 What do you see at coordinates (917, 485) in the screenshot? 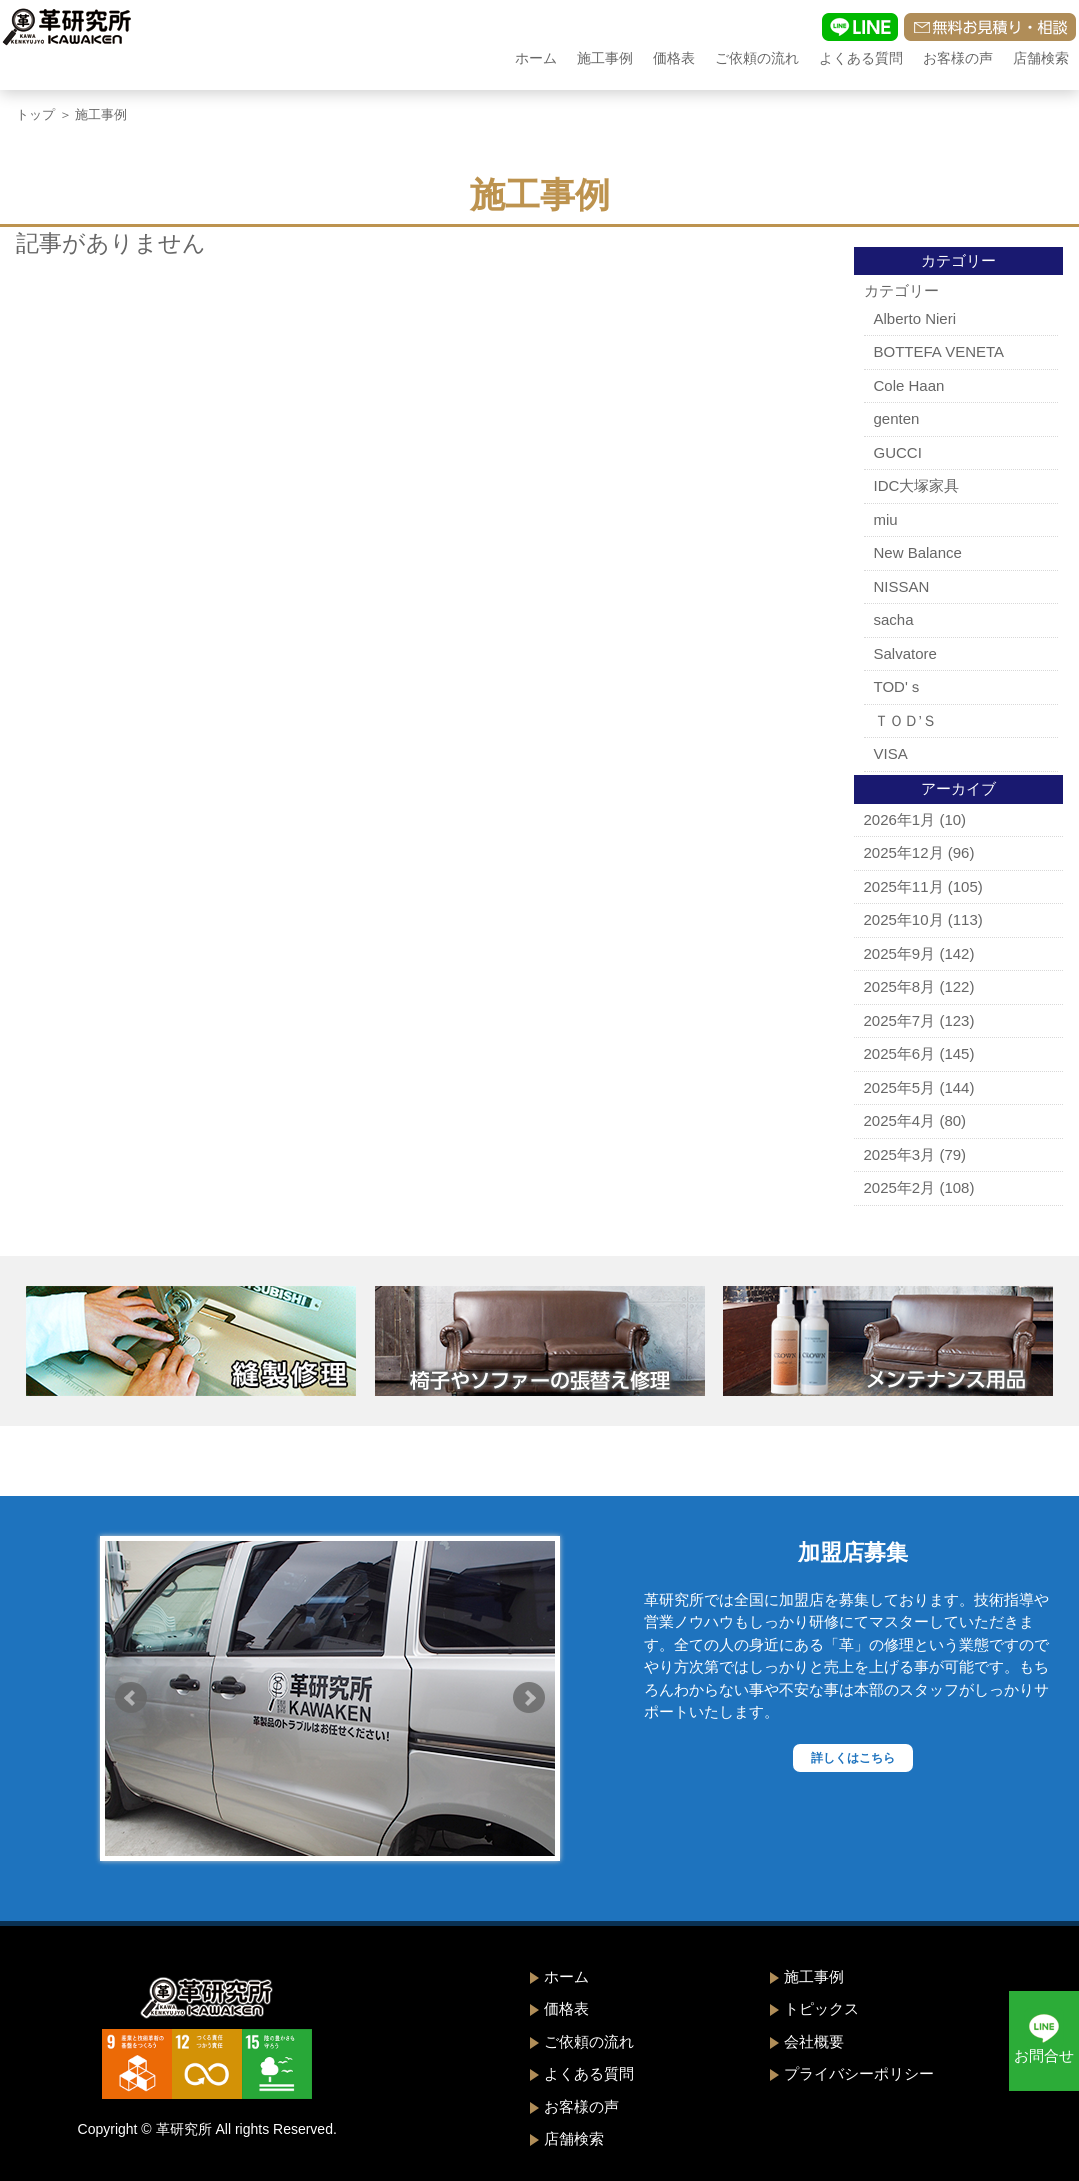
I see `IDC大塚家具` at bounding box center [917, 485].